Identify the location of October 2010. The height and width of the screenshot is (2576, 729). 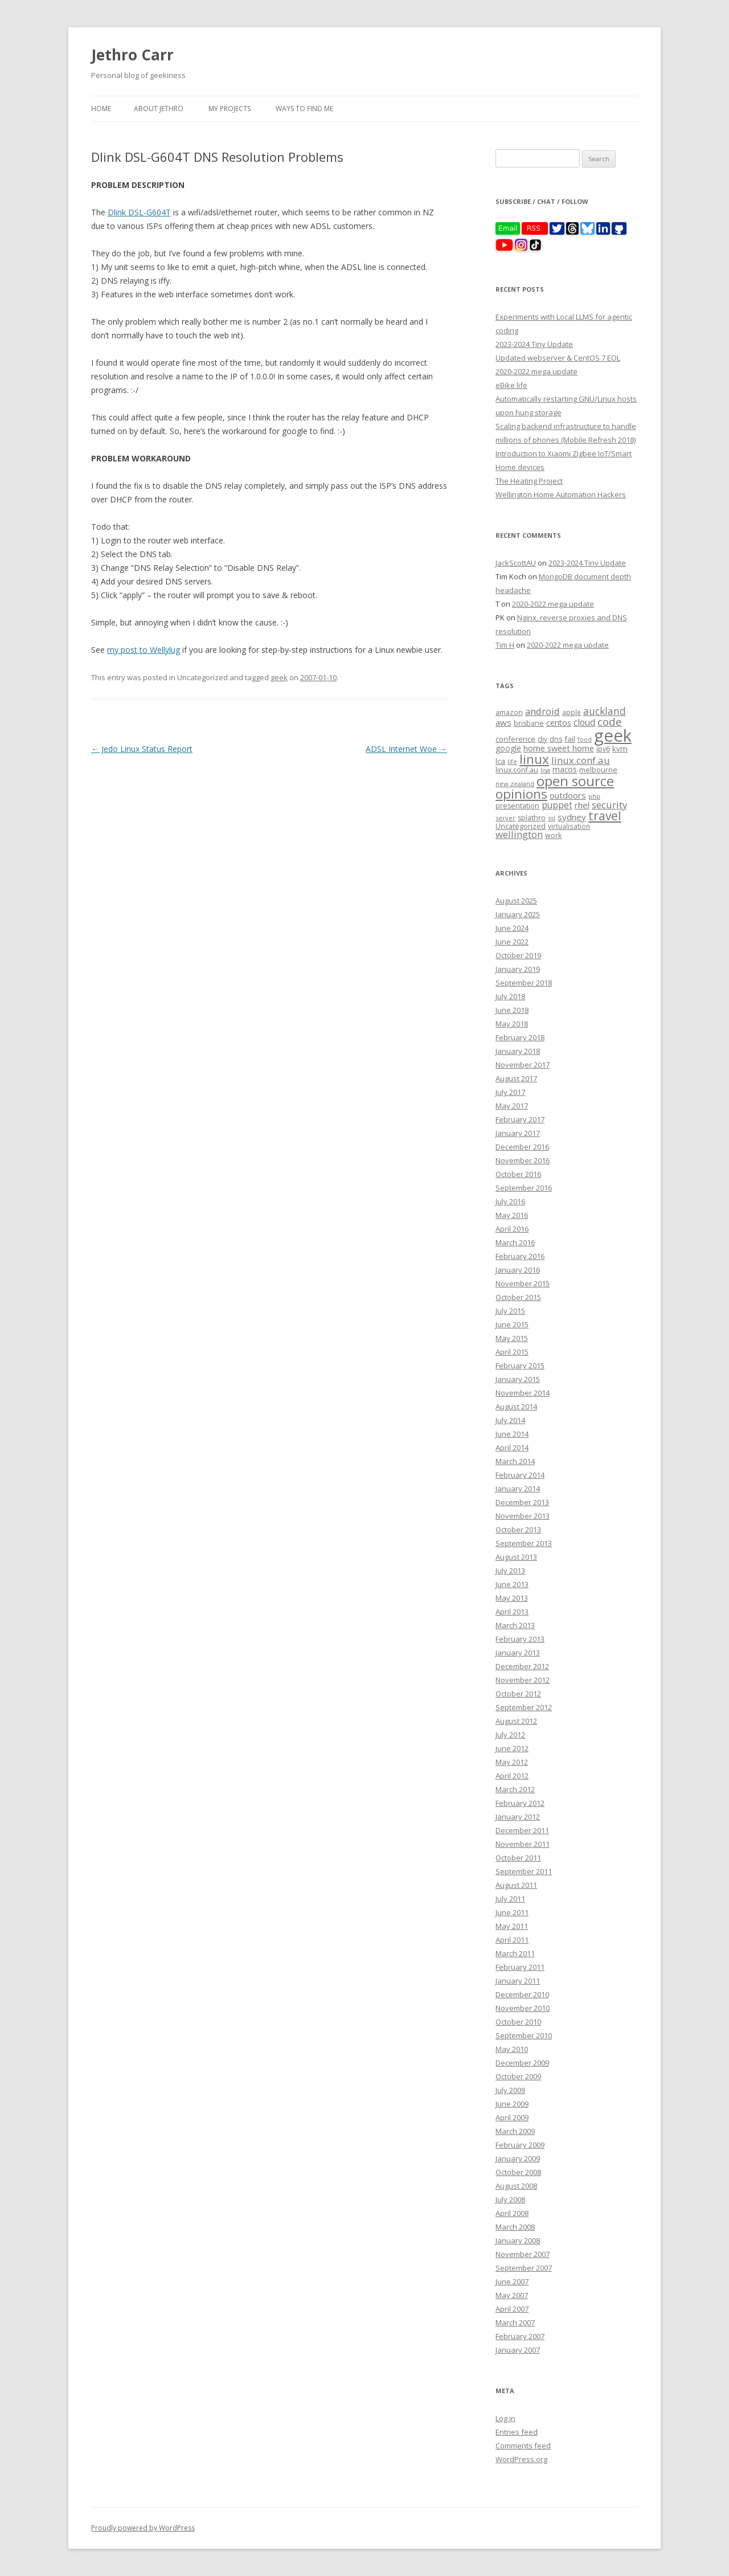
(518, 2022).